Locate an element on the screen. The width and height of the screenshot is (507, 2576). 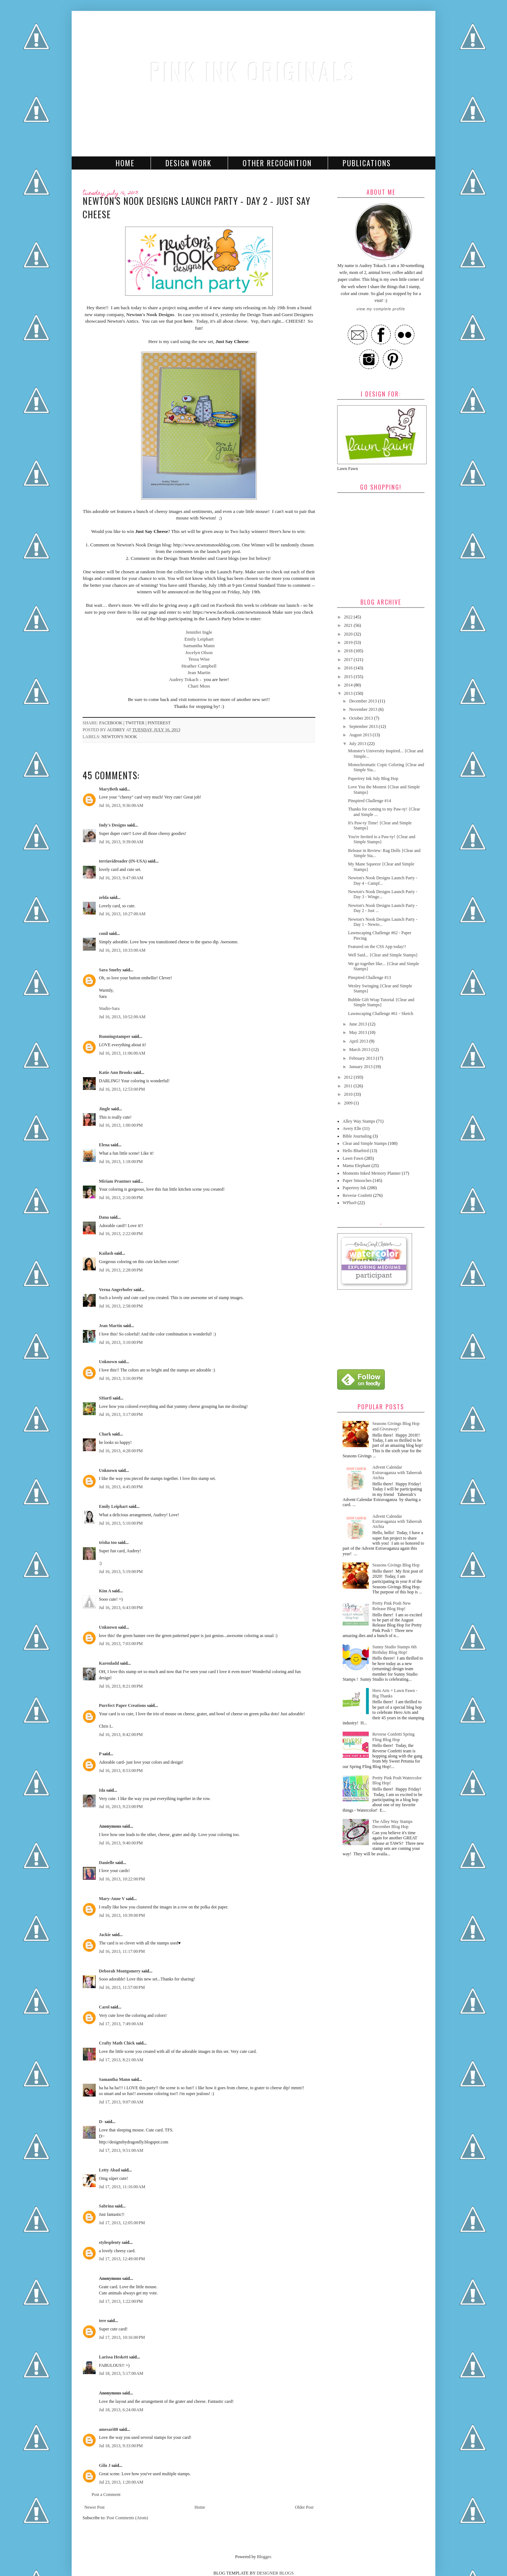
2022 is located at coordinates (349, 617).